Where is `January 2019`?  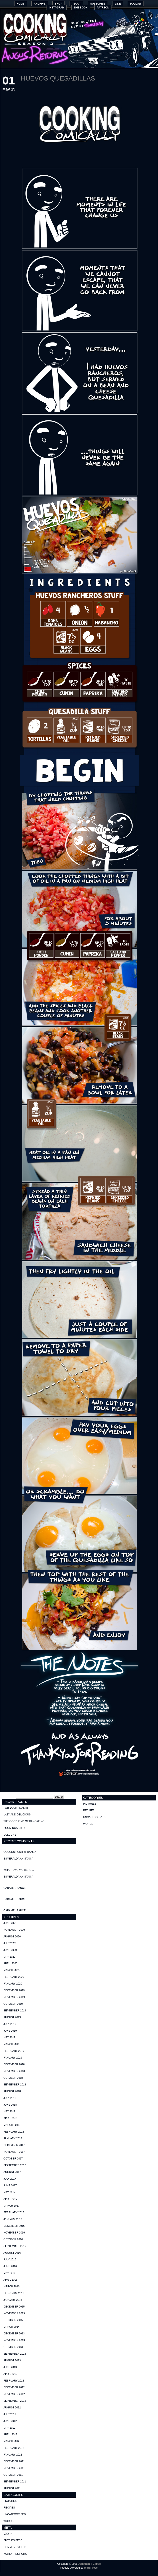
January 2019 is located at coordinates (12, 2057).